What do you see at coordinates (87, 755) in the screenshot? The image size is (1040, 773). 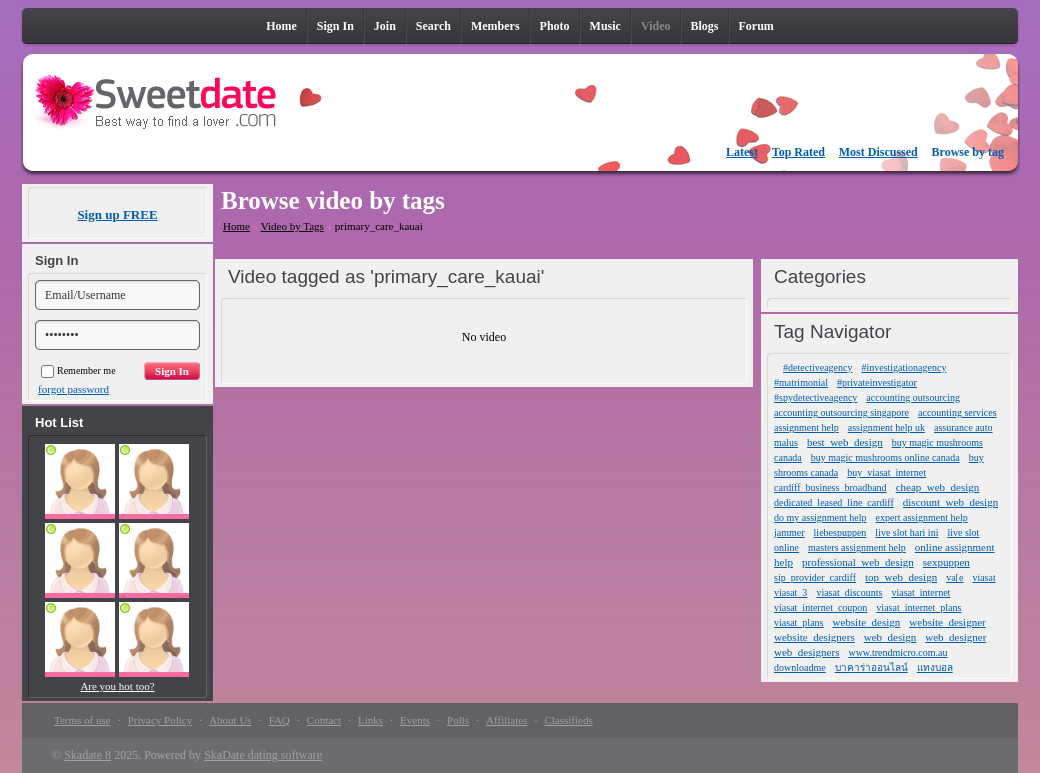 I see `Skadate 8` at bounding box center [87, 755].